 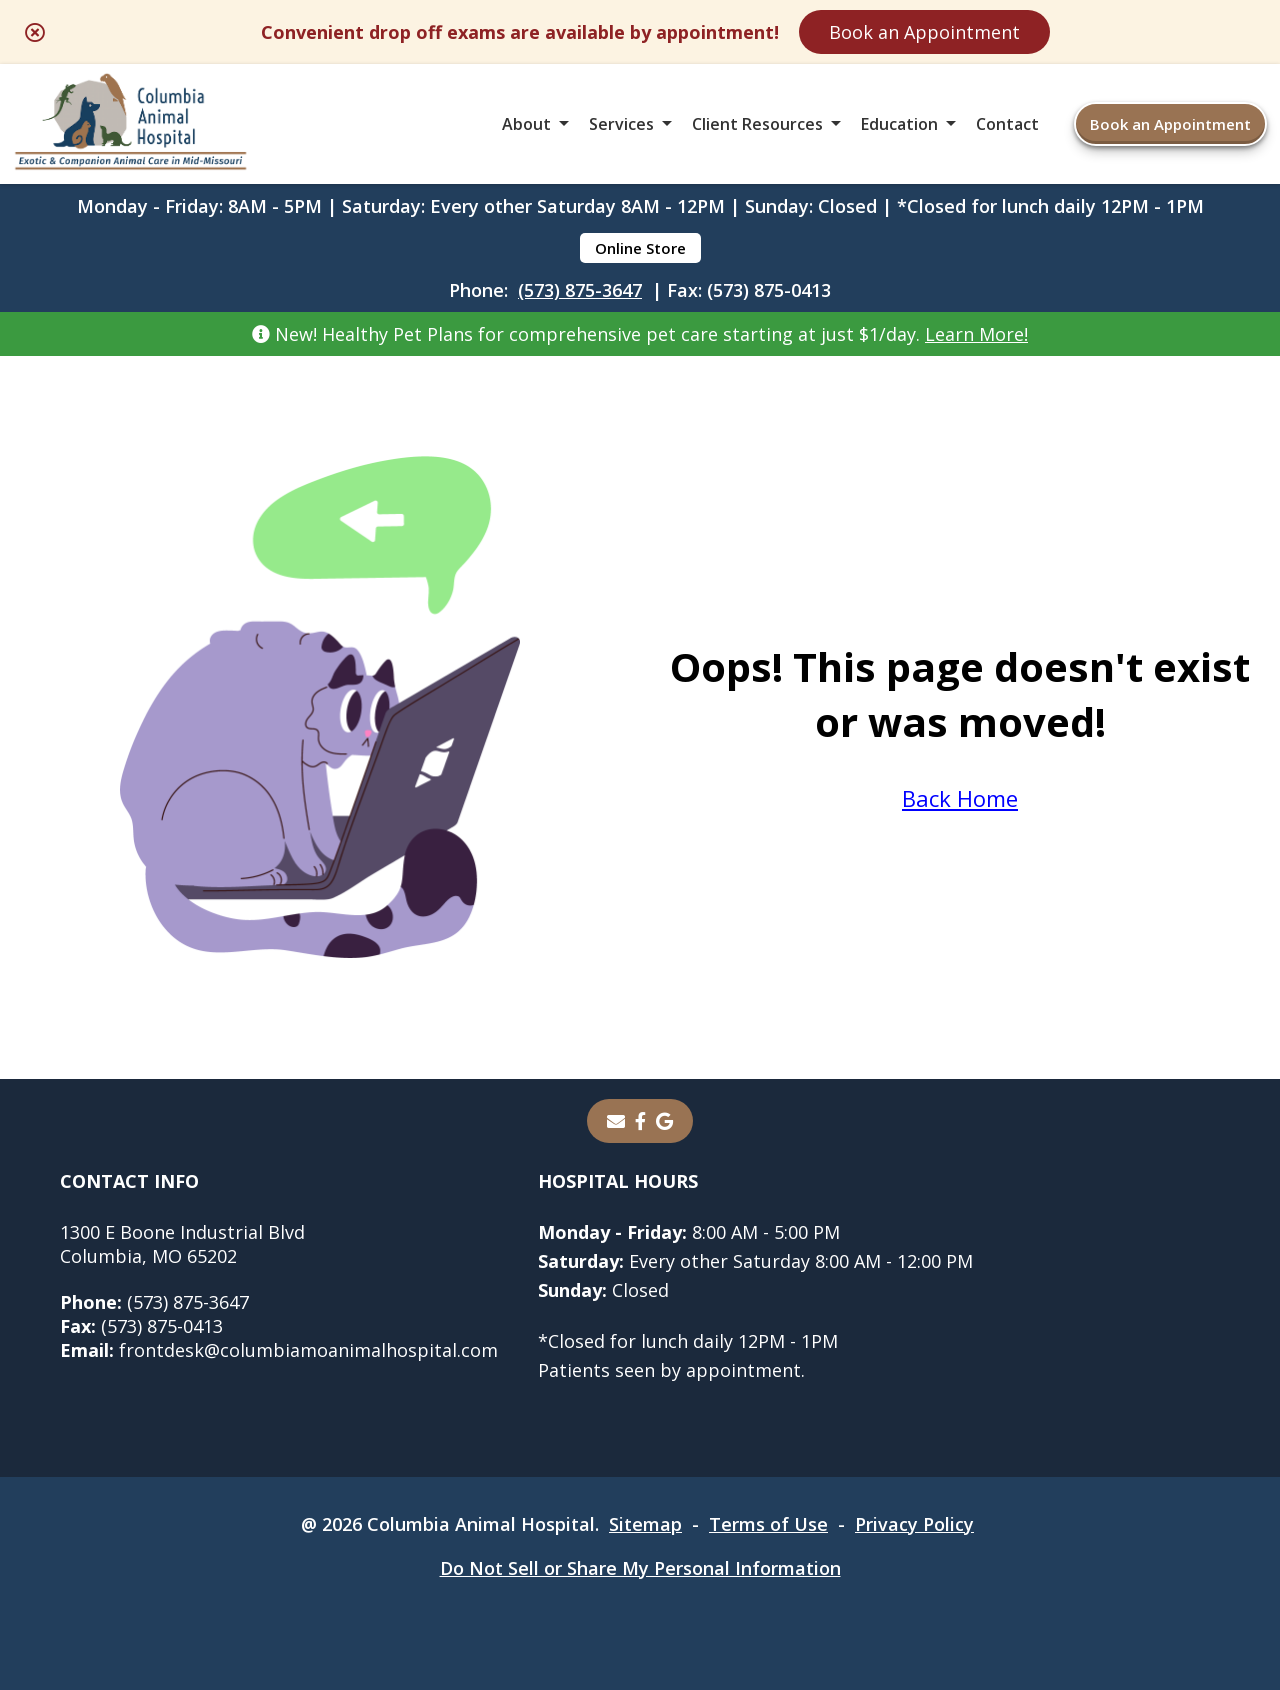 What do you see at coordinates (182, 1244) in the screenshot?
I see `1300 E Boone Industrial BlvdColumbia, MO 65202 [1300 E Boone Industrial Blvd Columbia, MO 65202 - opens in a new tab]` at bounding box center [182, 1244].